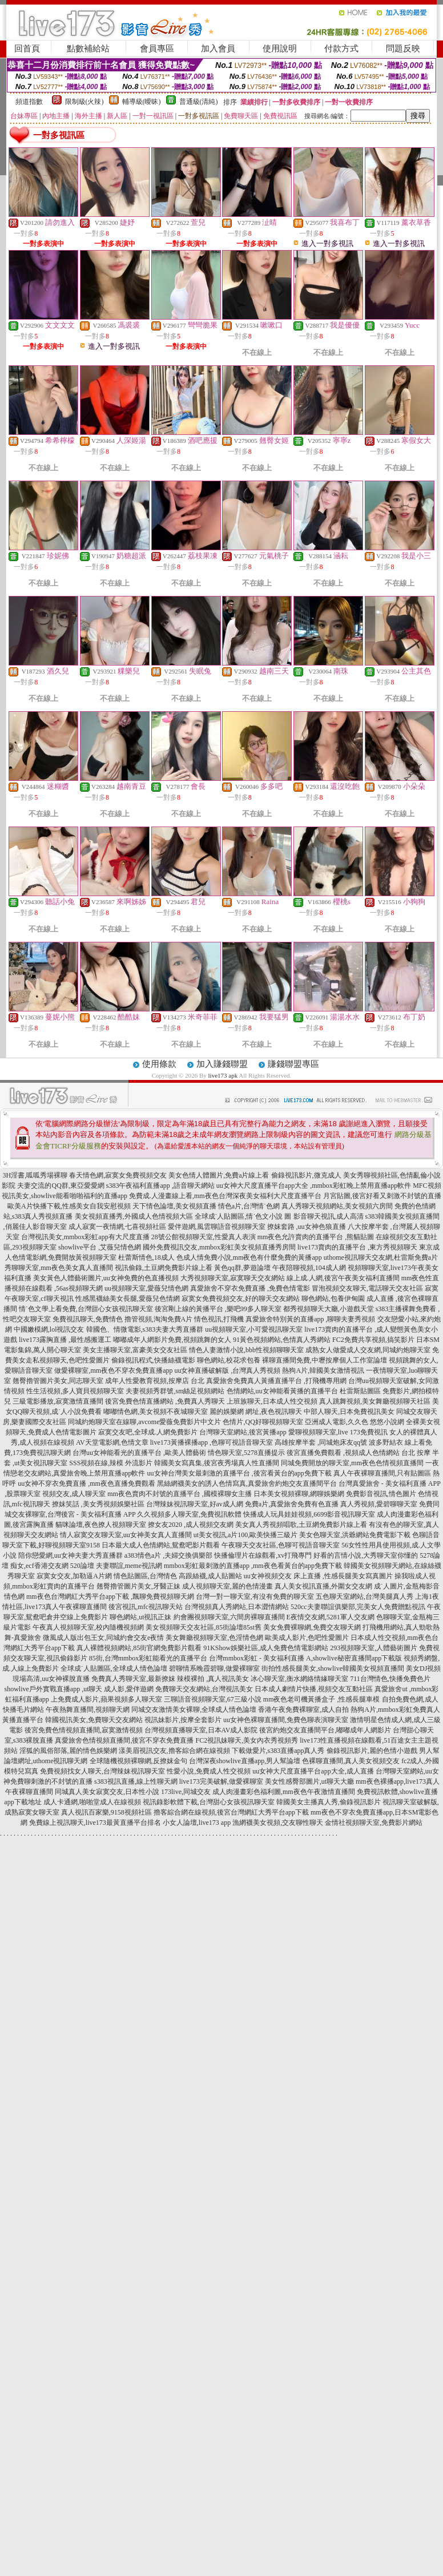 The height and width of the screenshot is (2576, 443). I want to click on 520論壇 夫妻聯誼,meme視訊網, so click(116, 1566).